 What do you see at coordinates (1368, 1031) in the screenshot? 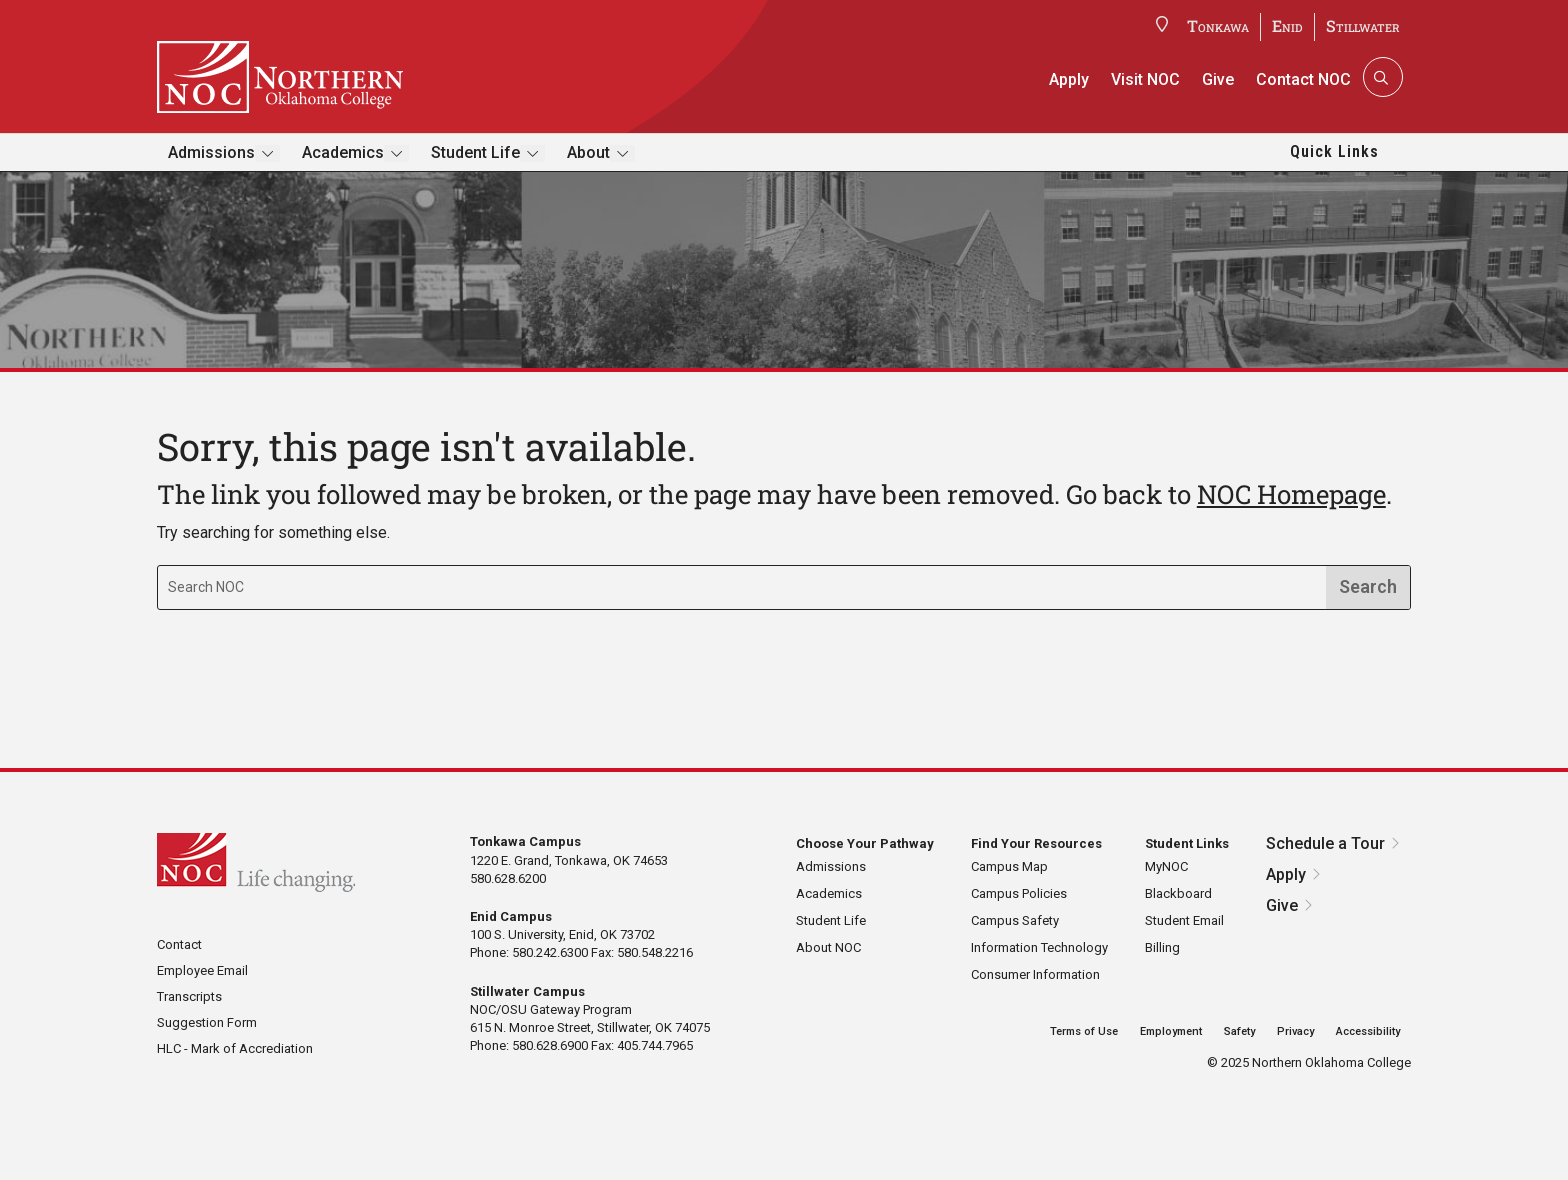
I see `Accessibility` at bounding box center [1368, 1031].